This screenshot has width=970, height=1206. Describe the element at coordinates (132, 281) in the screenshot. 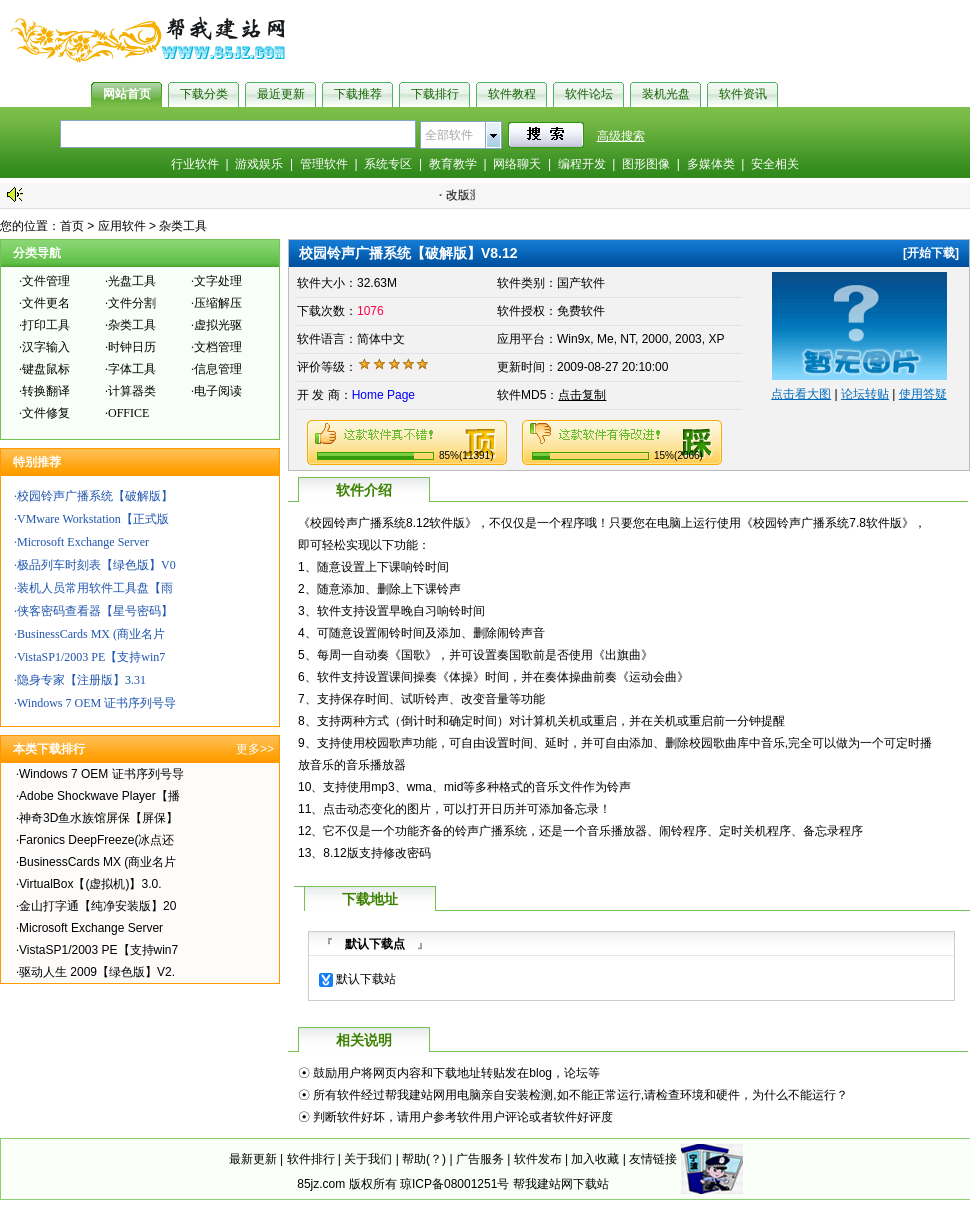

I see `光盘工具` at that location.